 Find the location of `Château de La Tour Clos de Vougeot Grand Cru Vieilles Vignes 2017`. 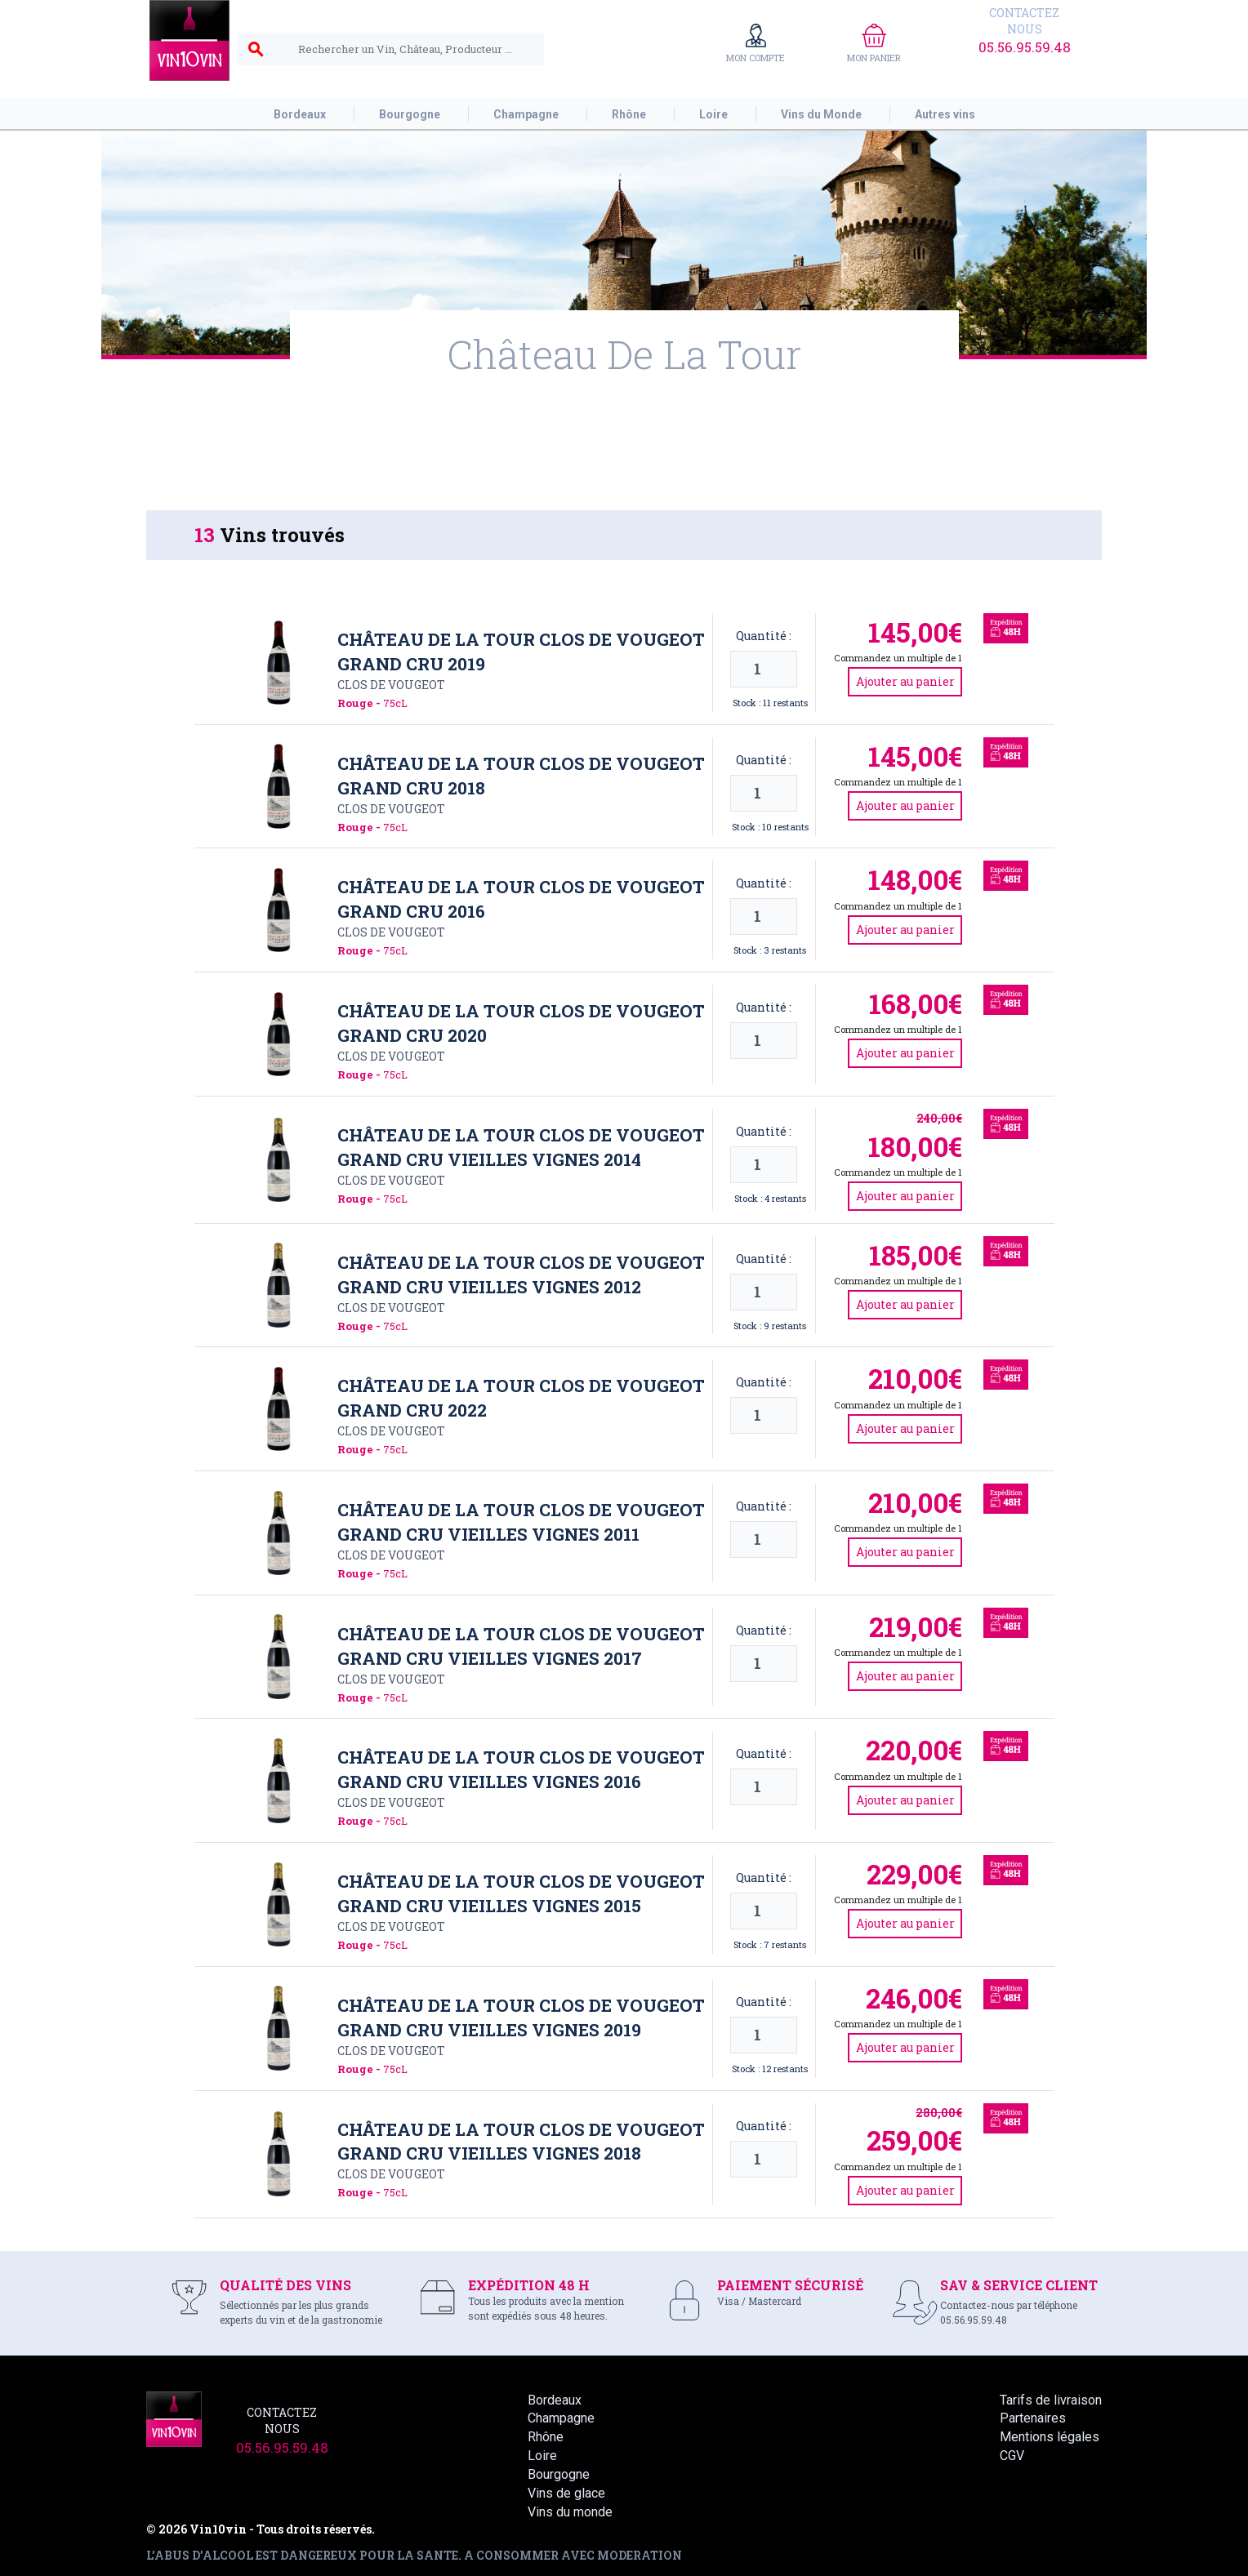

Château de La Tour Clos de Vougeot Grand Cru Vieilles Vignes 2017 is located at coordinates (521, 1646).